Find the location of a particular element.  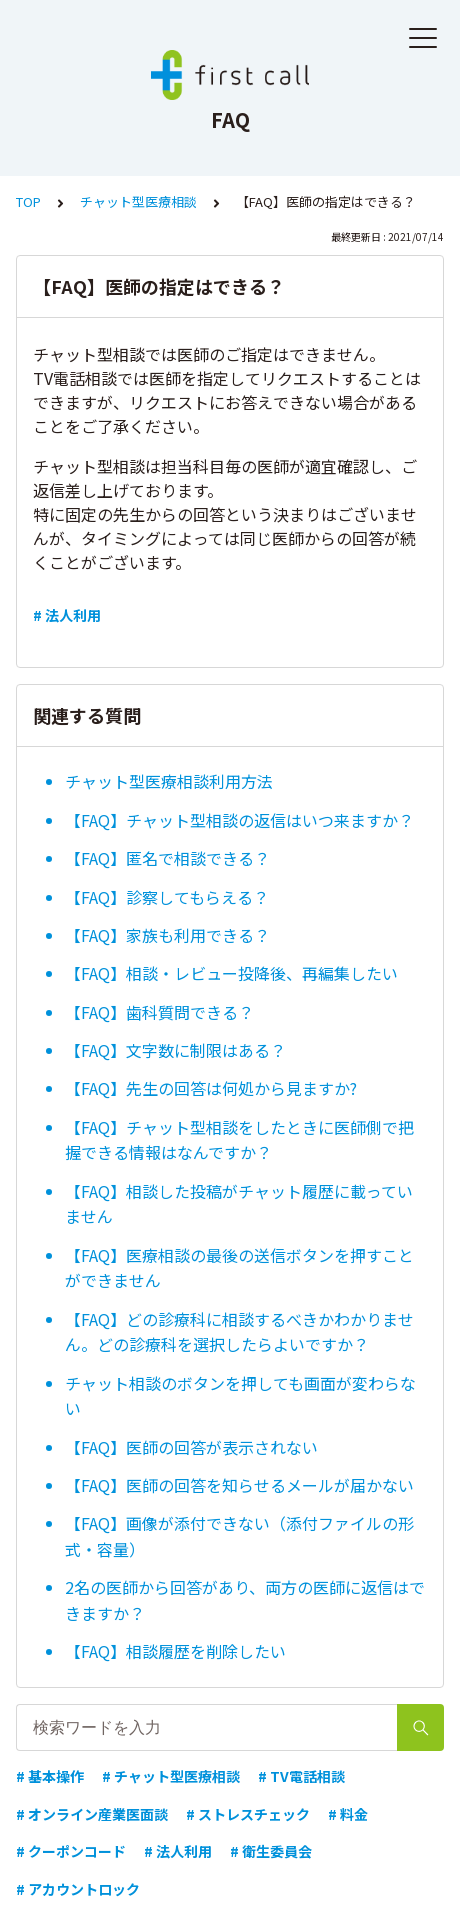

【FAQ】文字数に制限はある？ is located at coordinates (175, 1050).